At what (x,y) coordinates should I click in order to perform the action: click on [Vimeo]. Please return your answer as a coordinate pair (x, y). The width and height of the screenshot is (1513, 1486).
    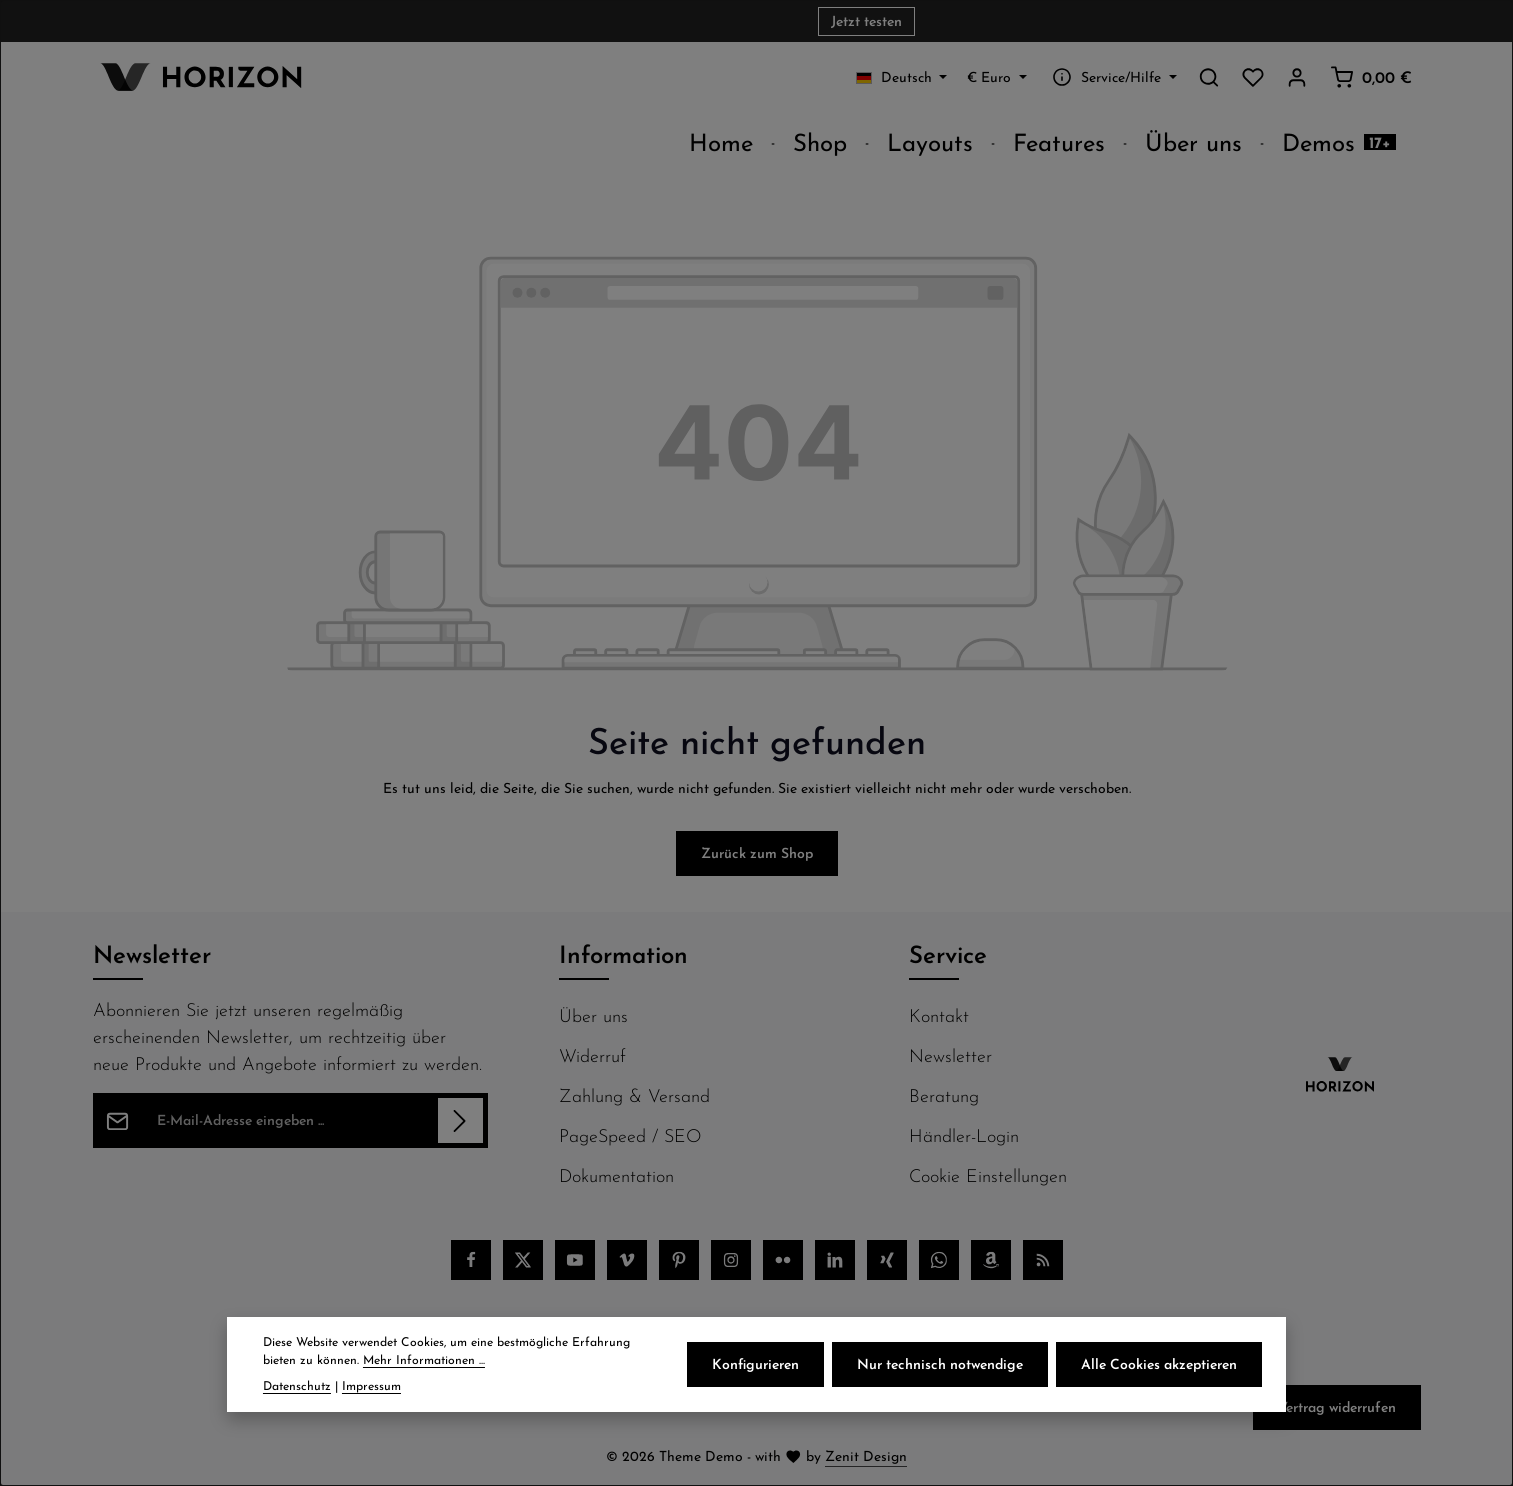
    Looking at the image, I should click on (627, 1260).